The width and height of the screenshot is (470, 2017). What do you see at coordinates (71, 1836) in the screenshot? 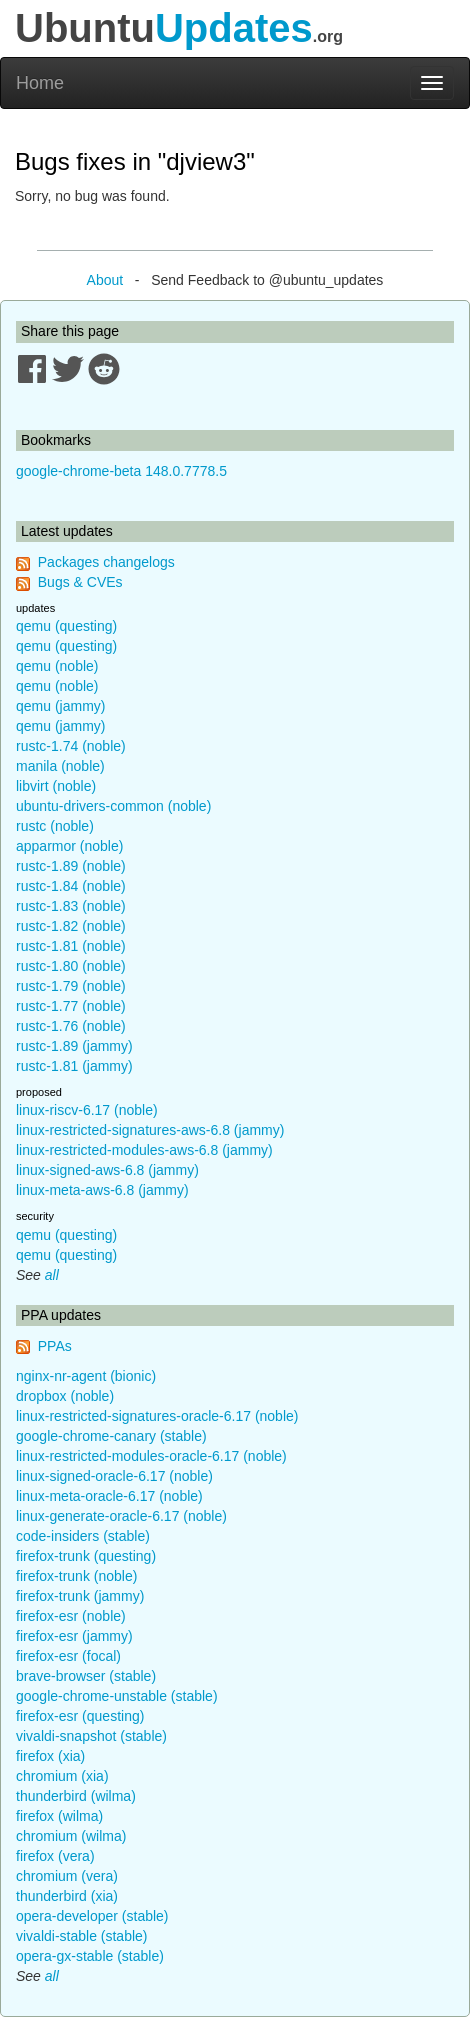
I see `chromium (wilma)` at bounding box center [71, 1836].